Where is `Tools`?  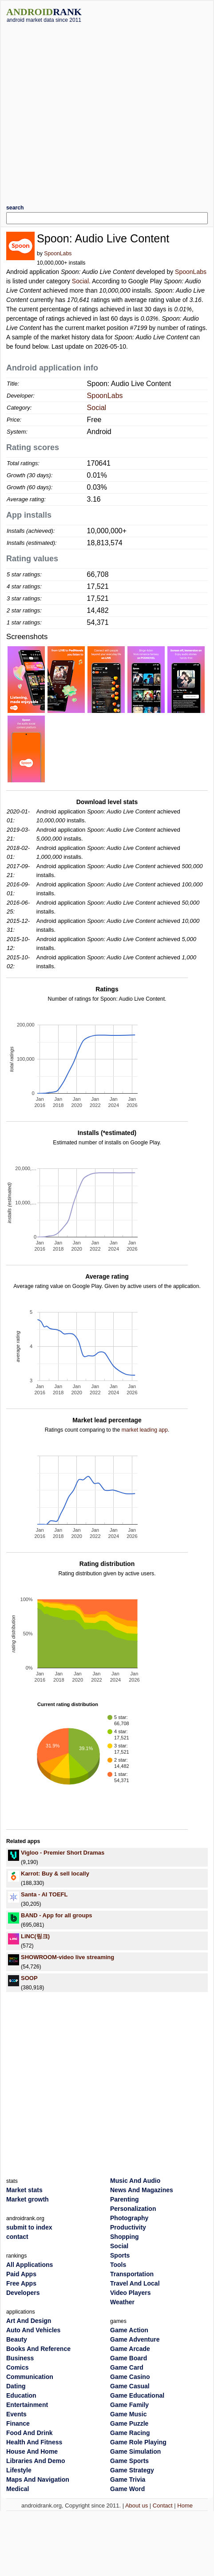 Tools is located at coordinates (118, 2264).